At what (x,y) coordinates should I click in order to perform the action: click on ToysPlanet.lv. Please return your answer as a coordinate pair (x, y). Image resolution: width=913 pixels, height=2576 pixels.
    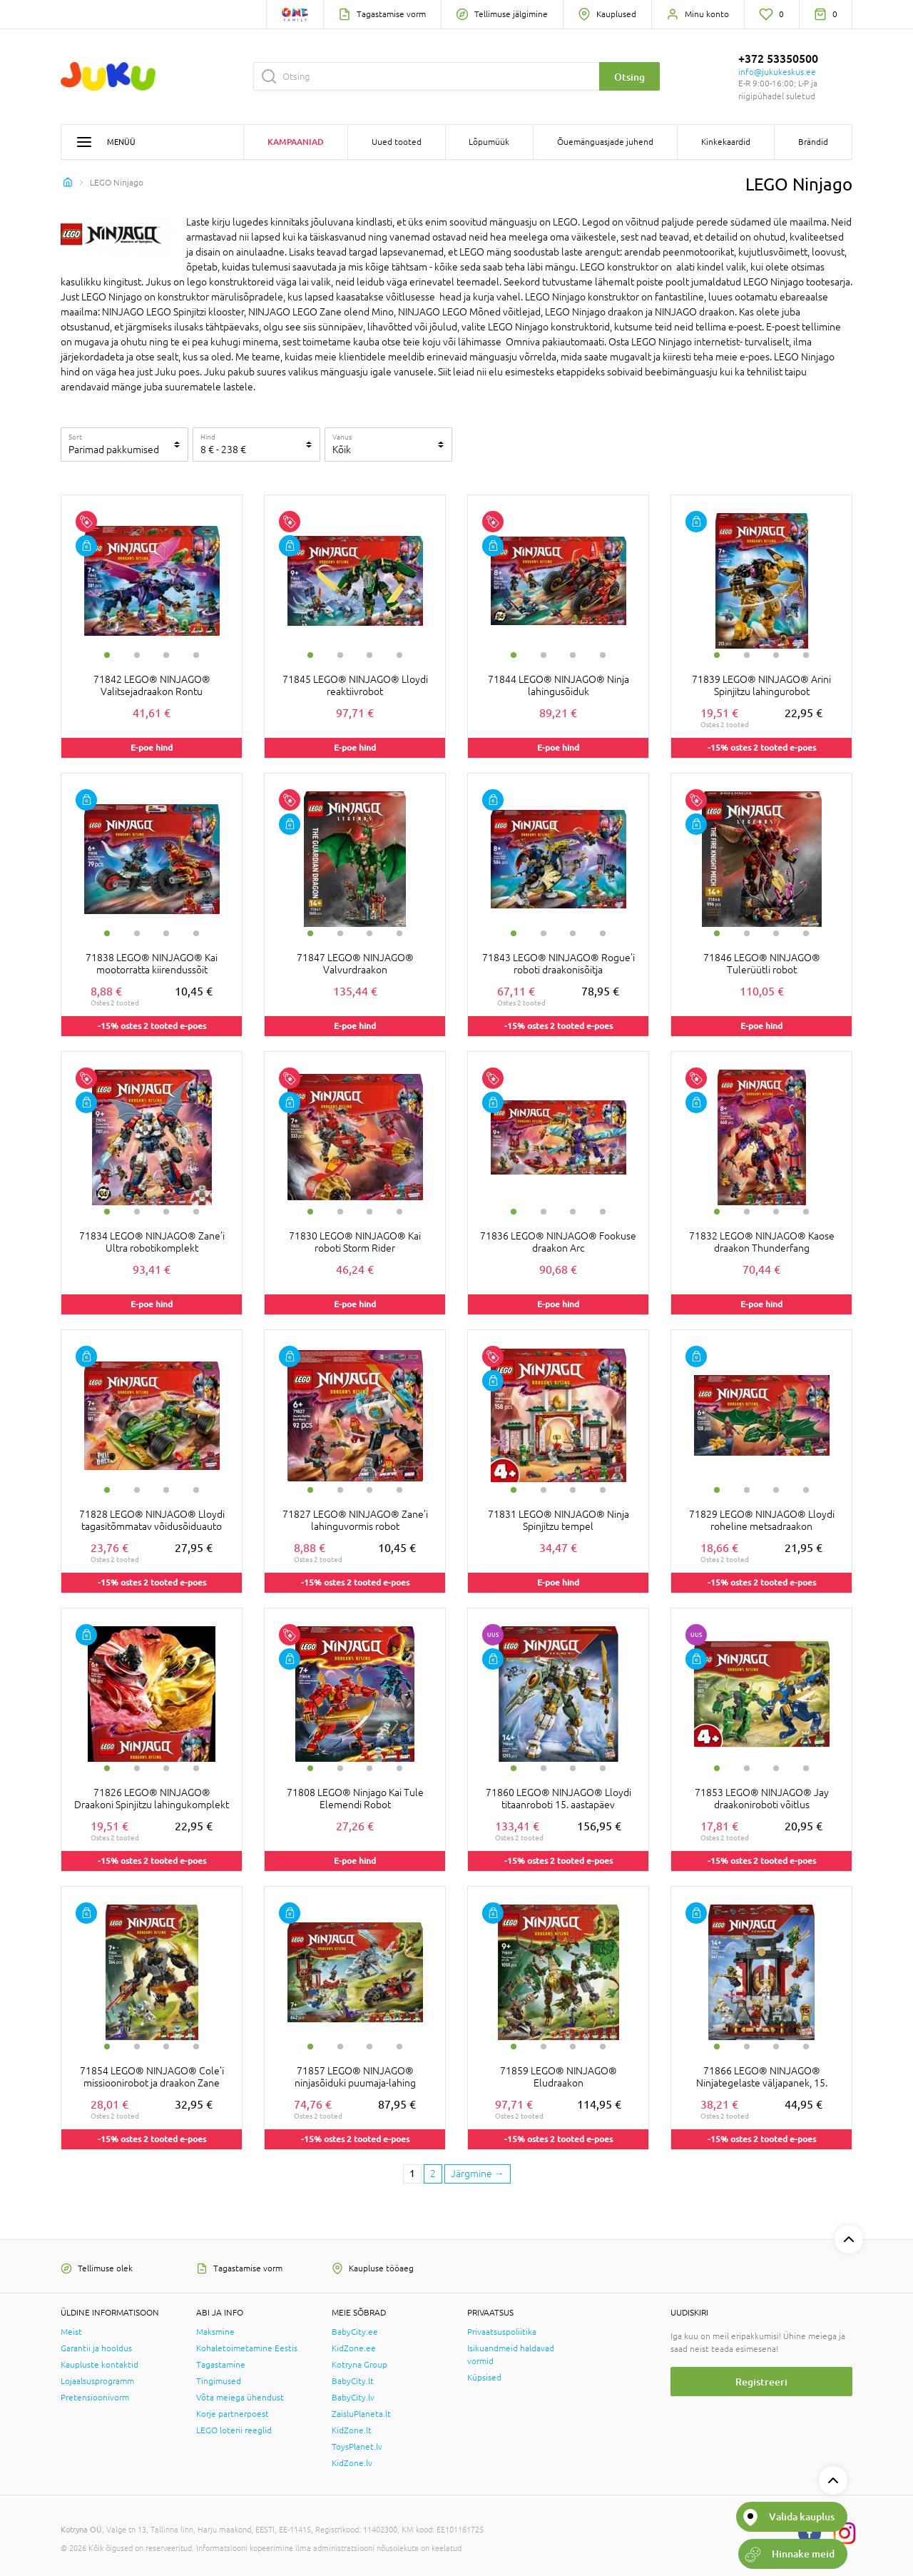
    Looking at the image, I should click on (357, 2447).